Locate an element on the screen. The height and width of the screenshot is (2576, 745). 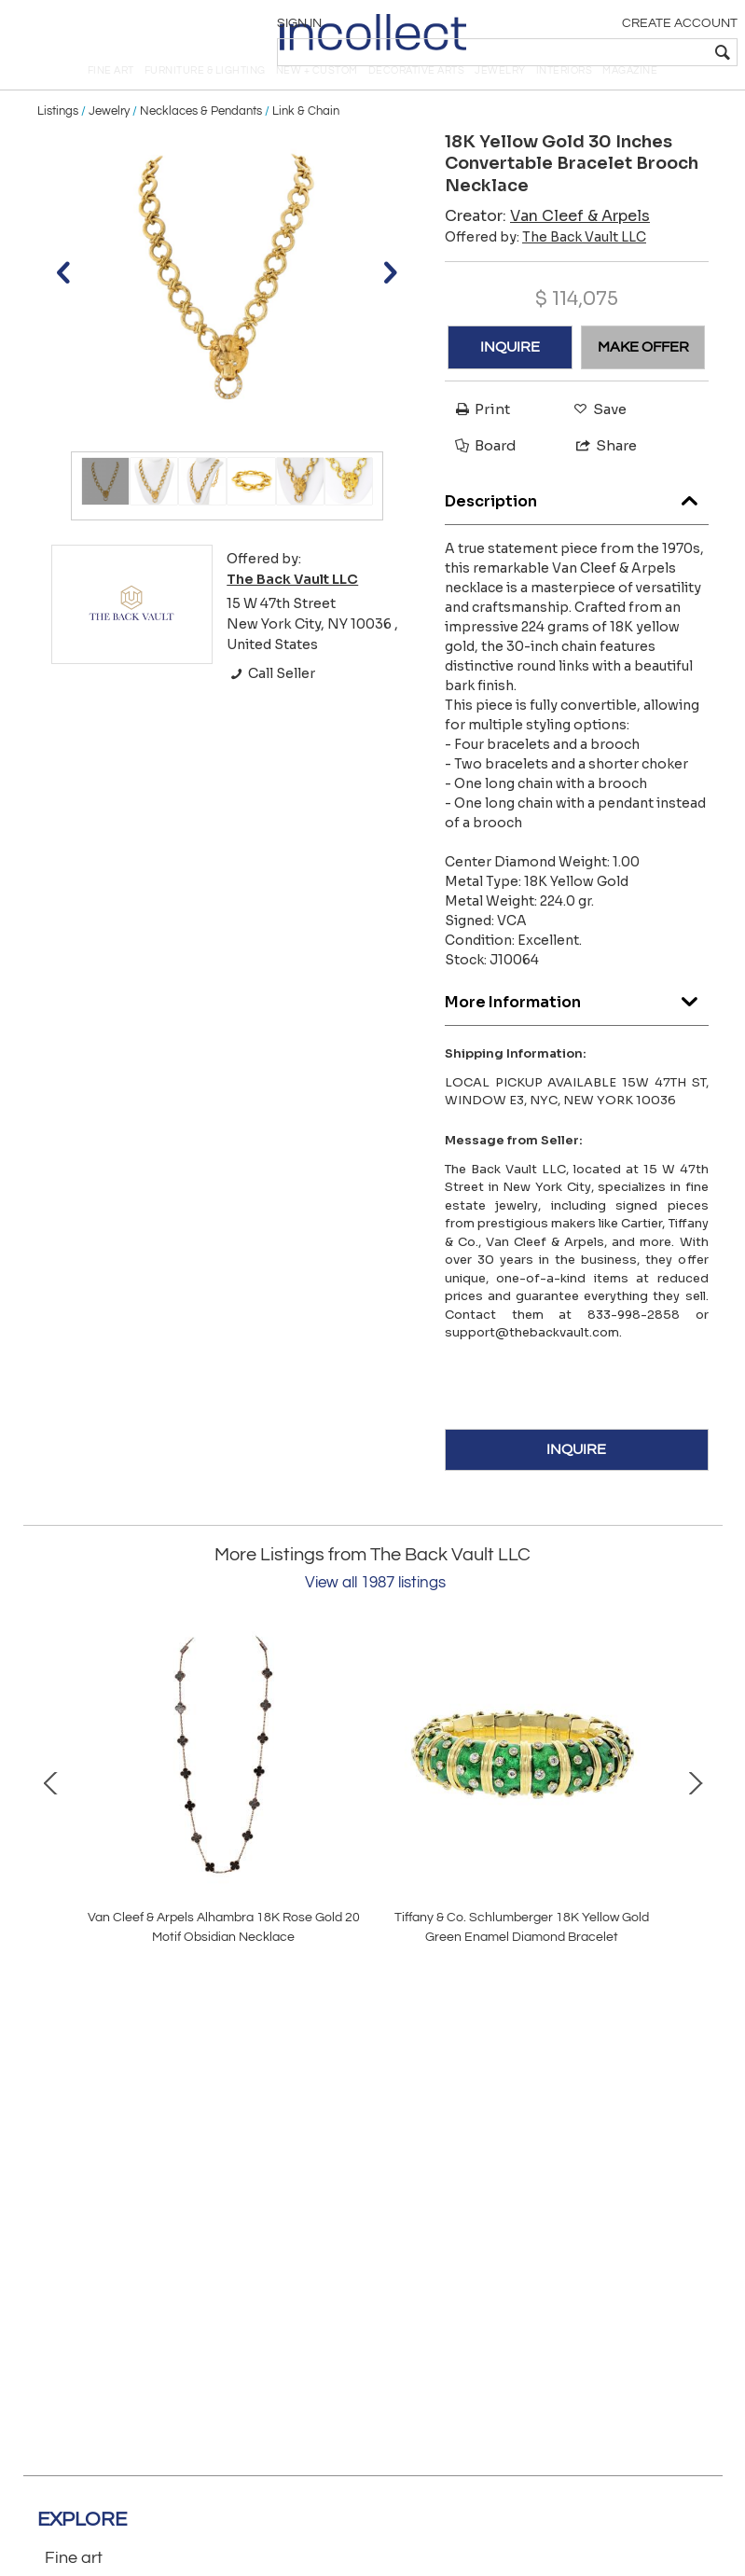
Link & Chain is located at coordinates (305, 141).